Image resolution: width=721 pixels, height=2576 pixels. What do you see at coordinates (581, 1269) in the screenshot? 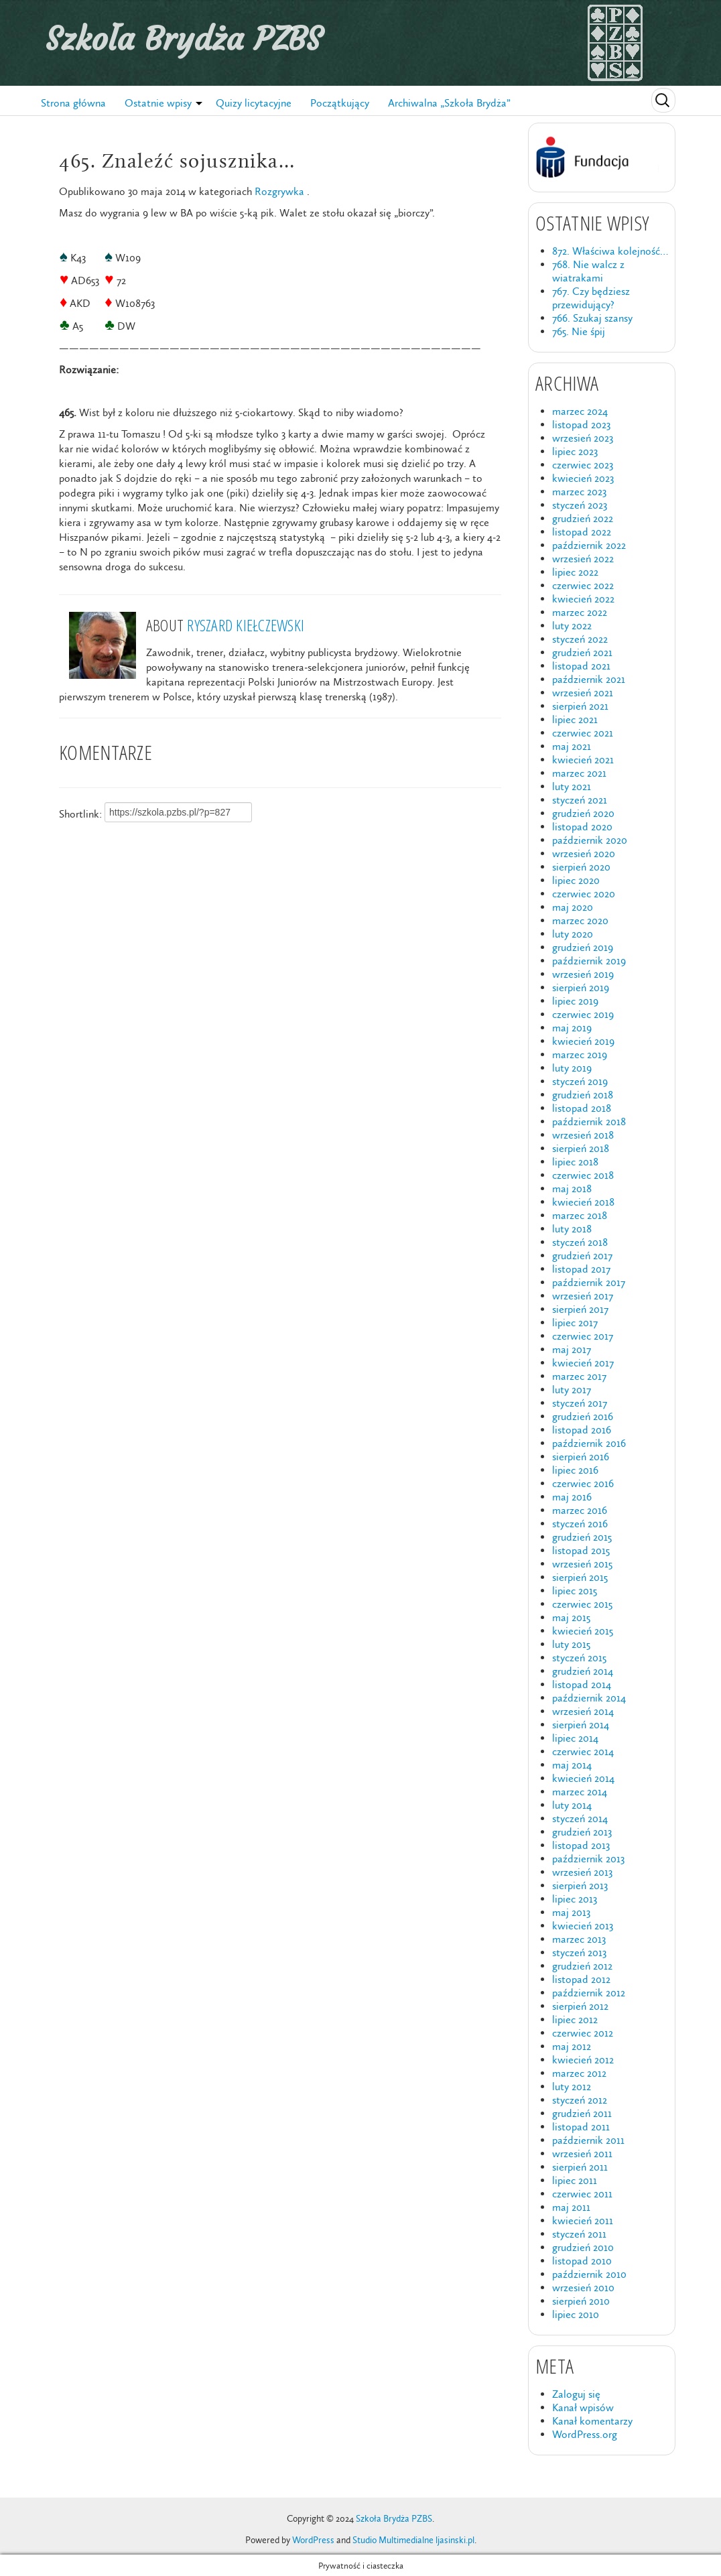
I see `listopad 2017` at bounding box center [581, 1269].